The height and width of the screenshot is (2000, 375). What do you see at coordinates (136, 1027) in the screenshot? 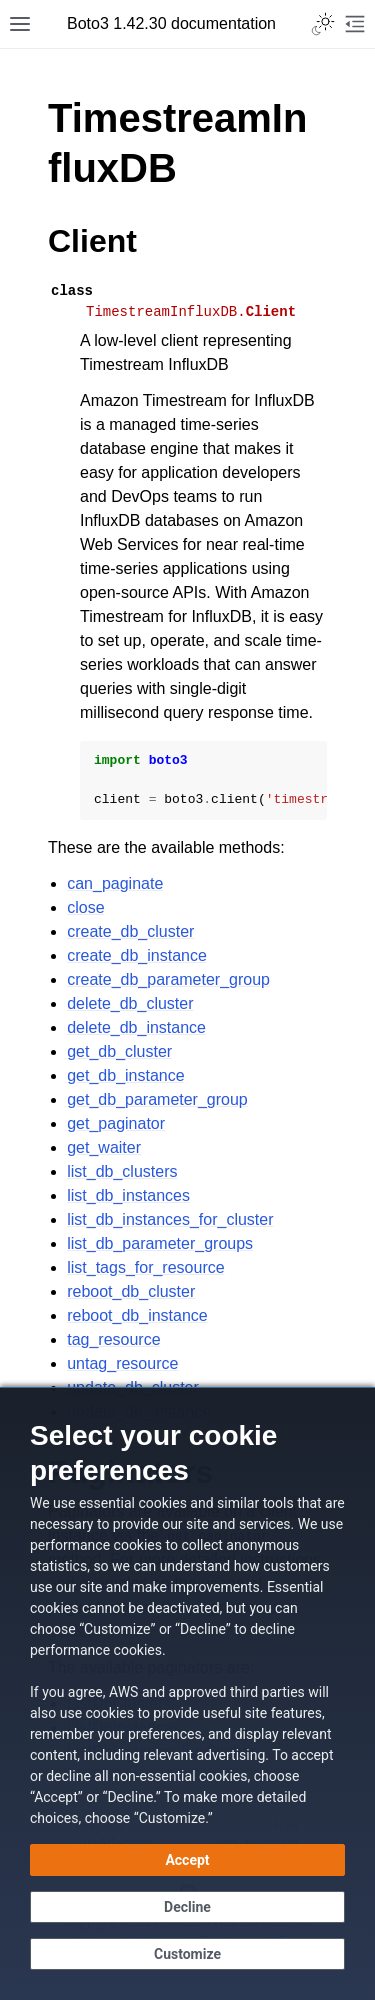
I see `delete_db_instance` at bounding box center [136, 1027].